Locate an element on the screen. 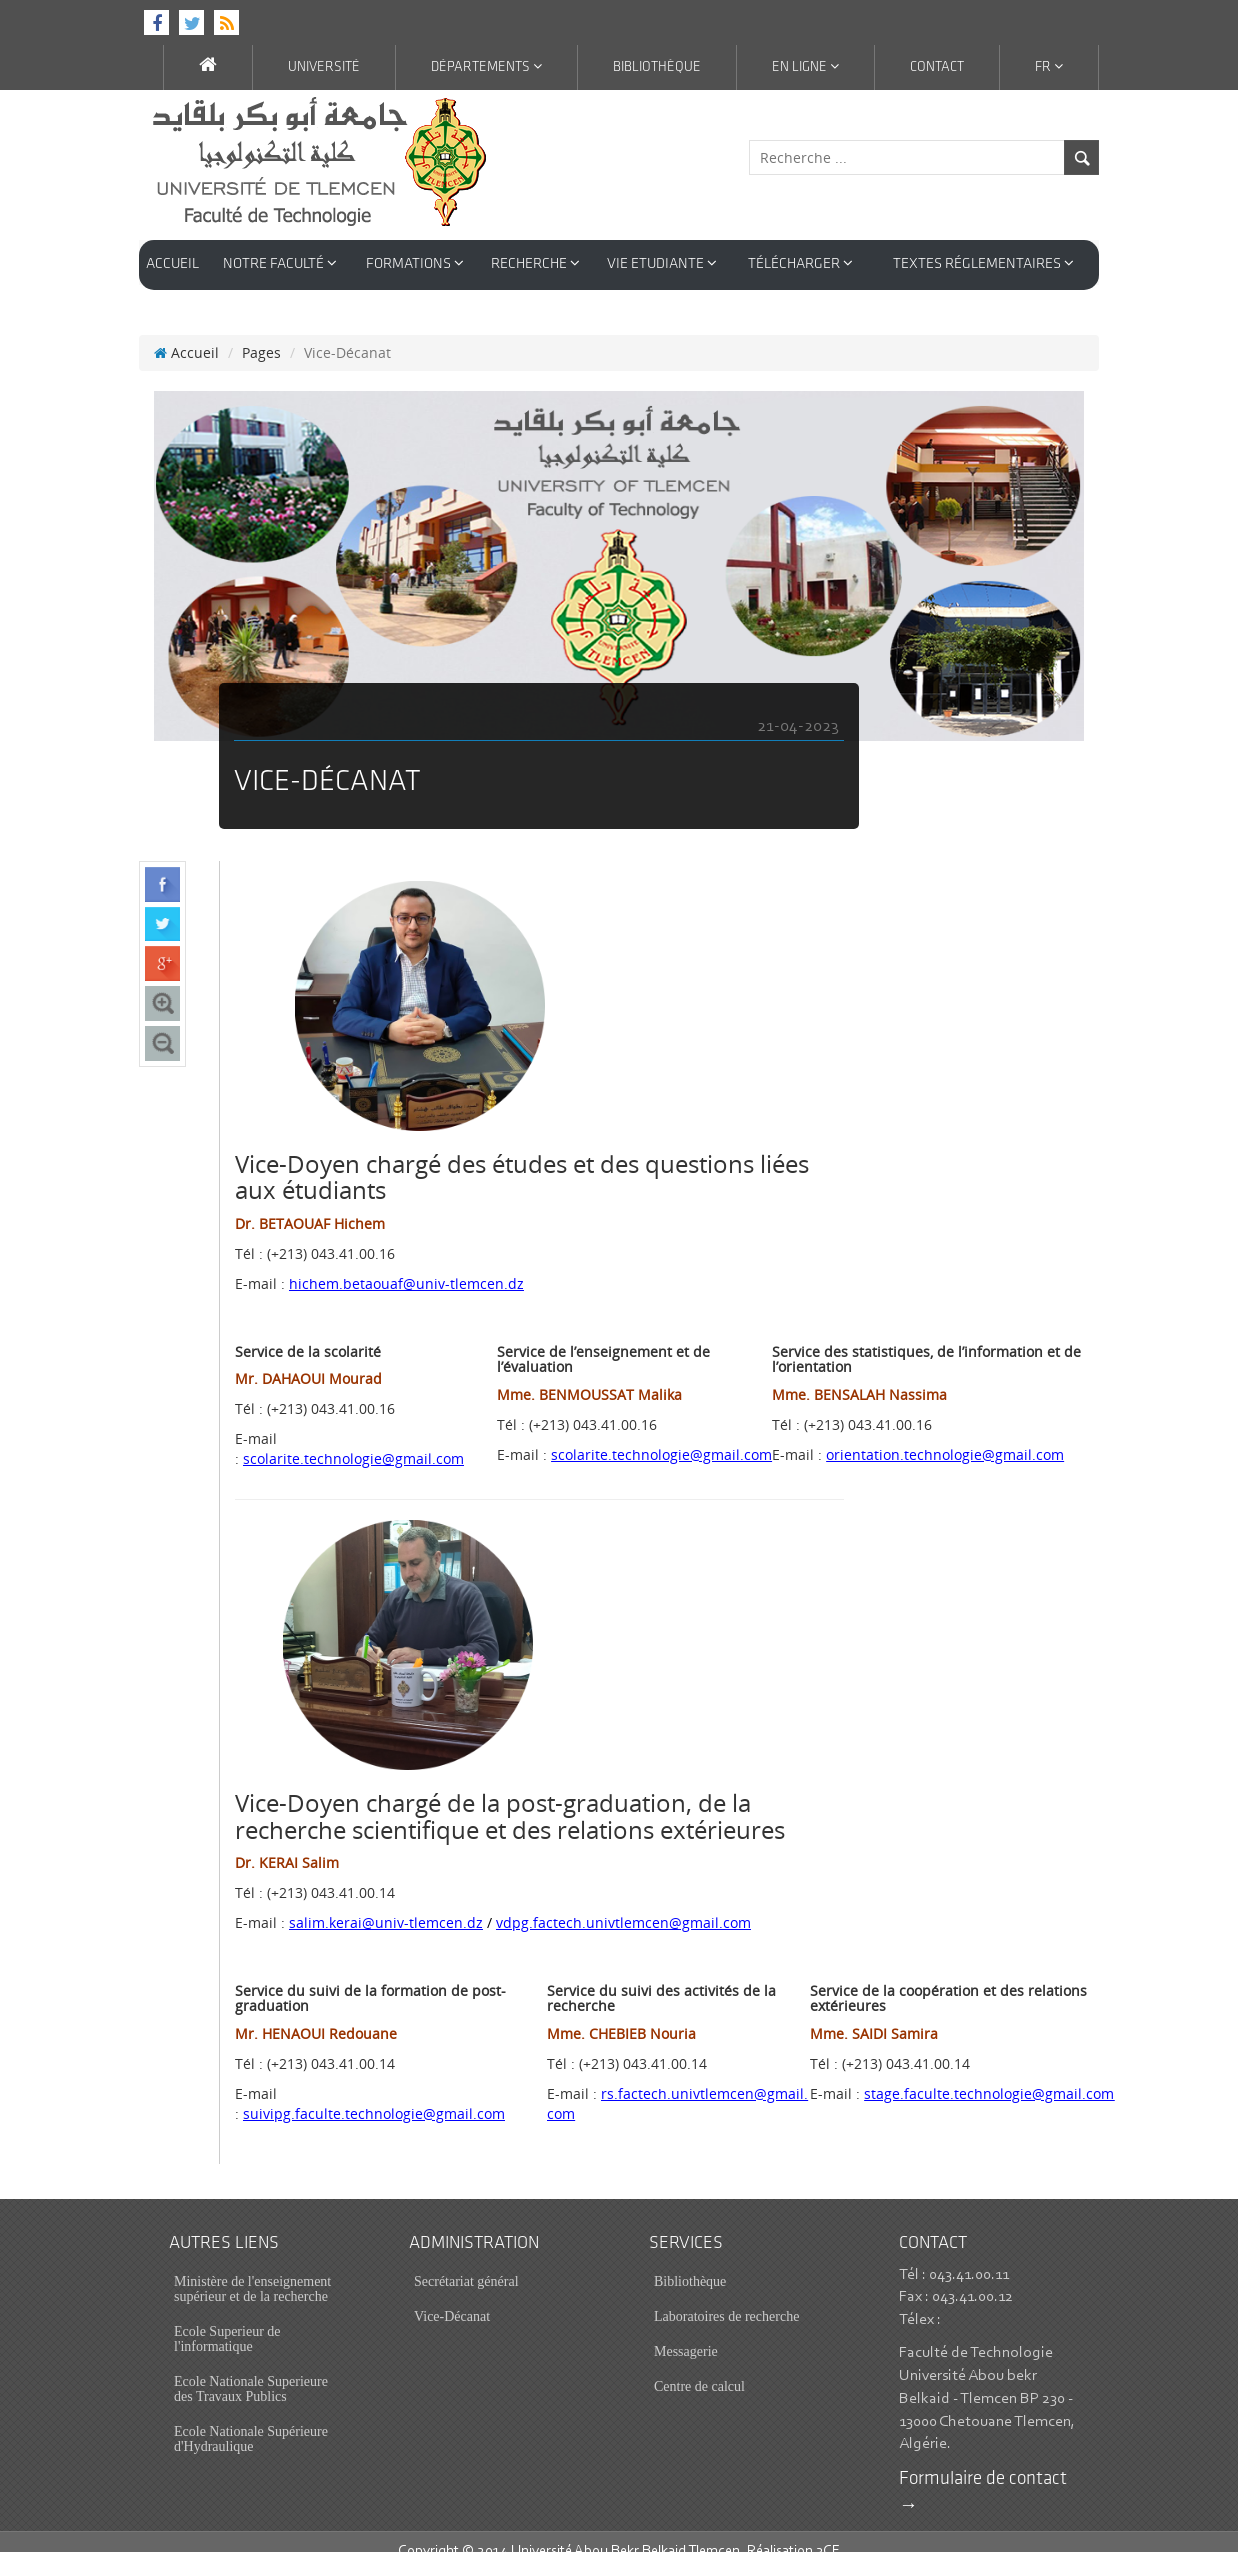 Image resolution: width=1238 pixels, height=2552 pixels. En ligne is located at coordinates (805, 67).